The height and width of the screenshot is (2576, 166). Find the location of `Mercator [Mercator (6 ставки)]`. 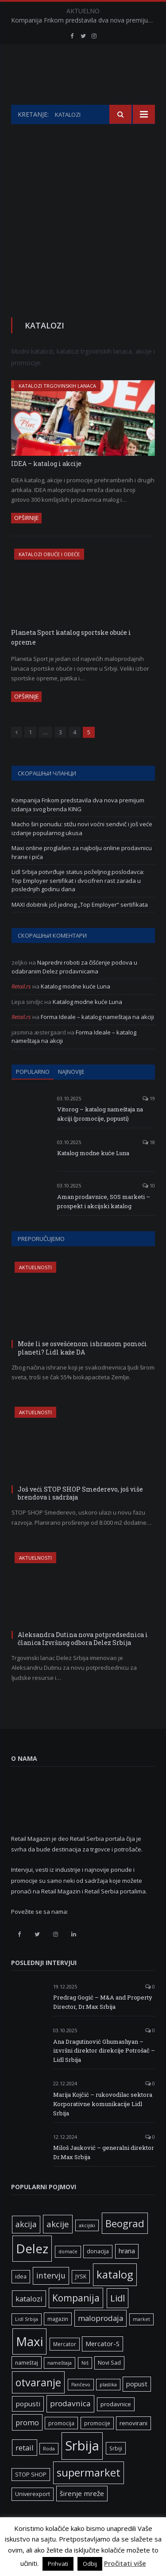

Mercator [Mercator (6 ставки)] is located at coordinates (64, 2366).